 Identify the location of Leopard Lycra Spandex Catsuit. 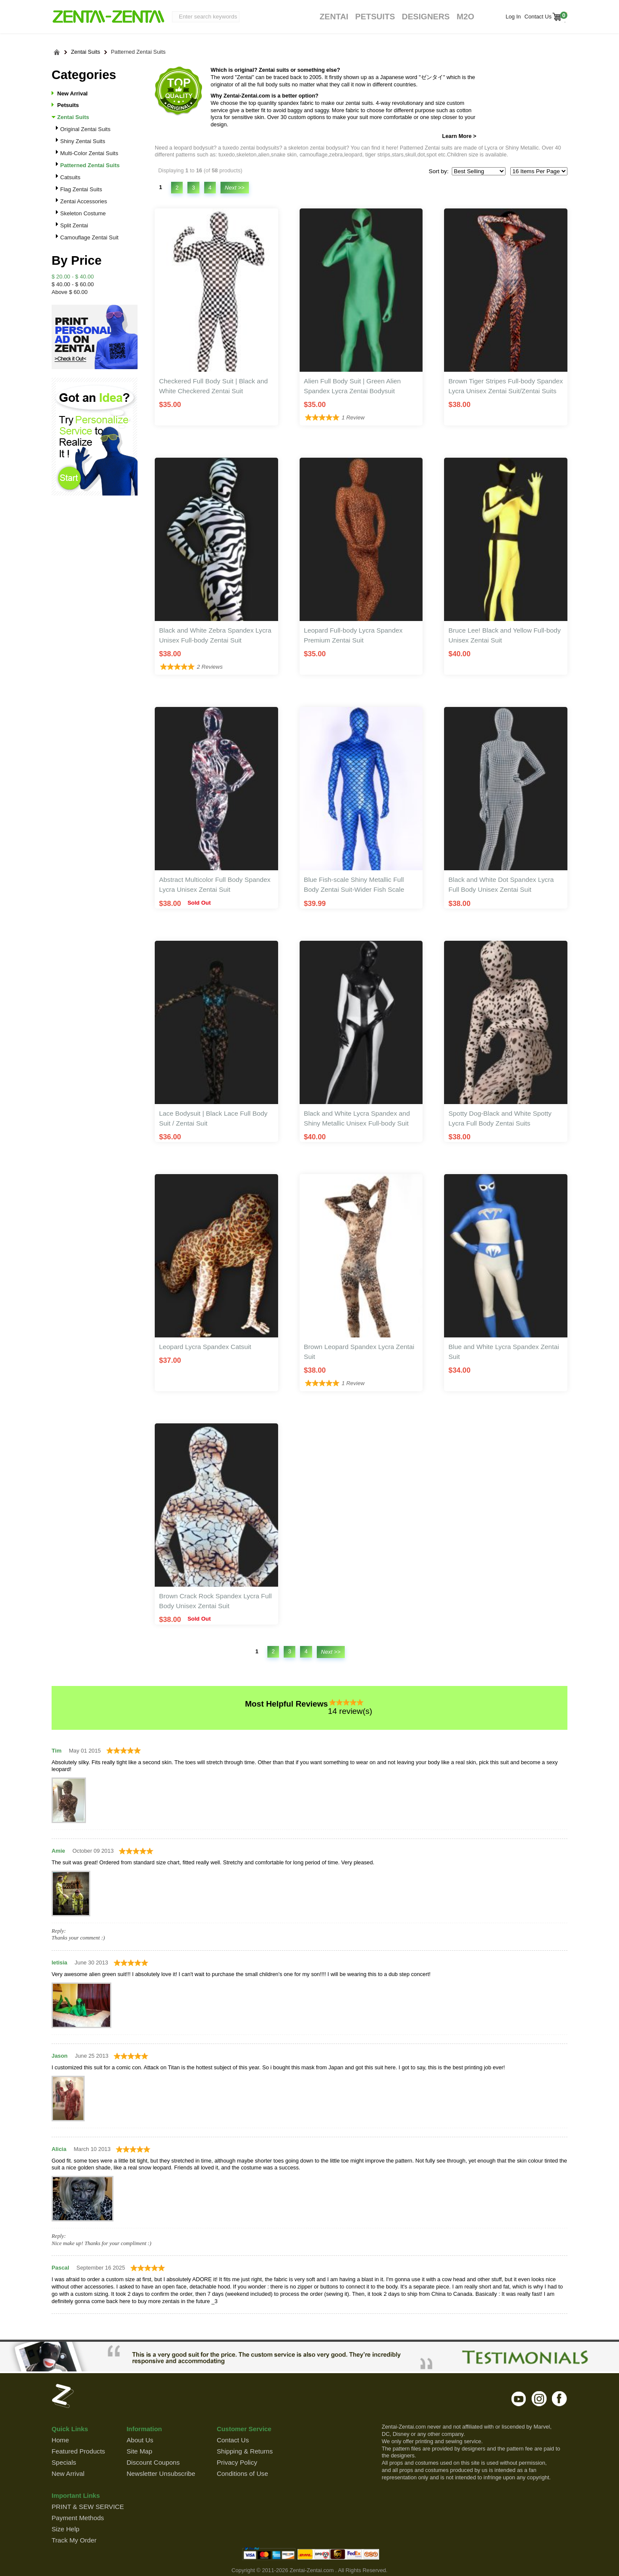
(205, 1346).